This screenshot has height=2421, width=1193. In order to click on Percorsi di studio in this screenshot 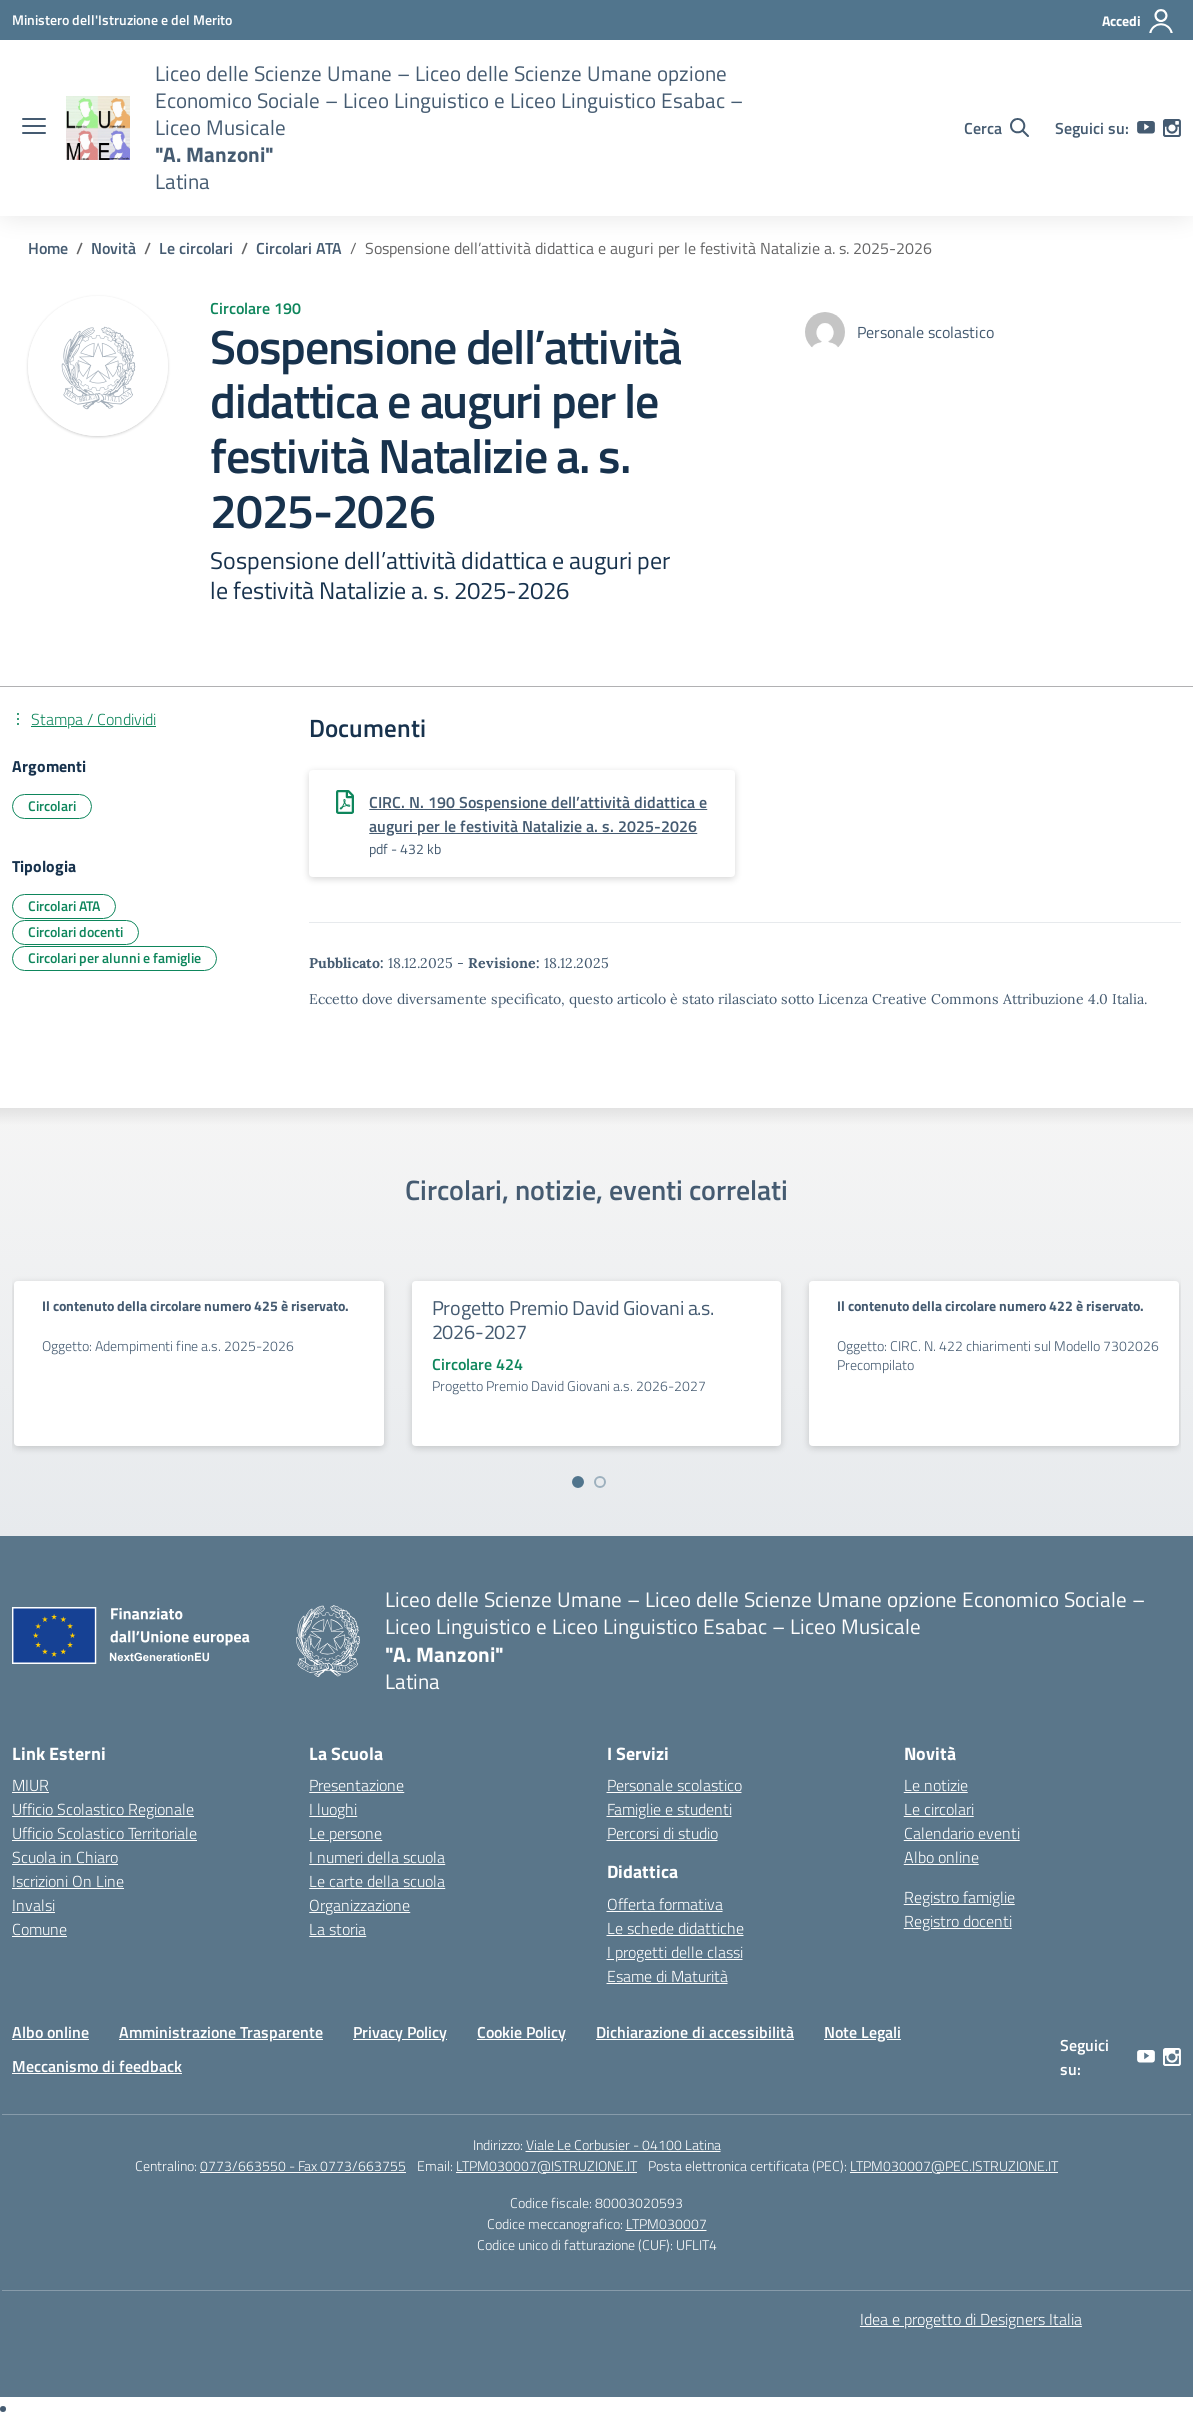, I will do `click(662, 1833)`.